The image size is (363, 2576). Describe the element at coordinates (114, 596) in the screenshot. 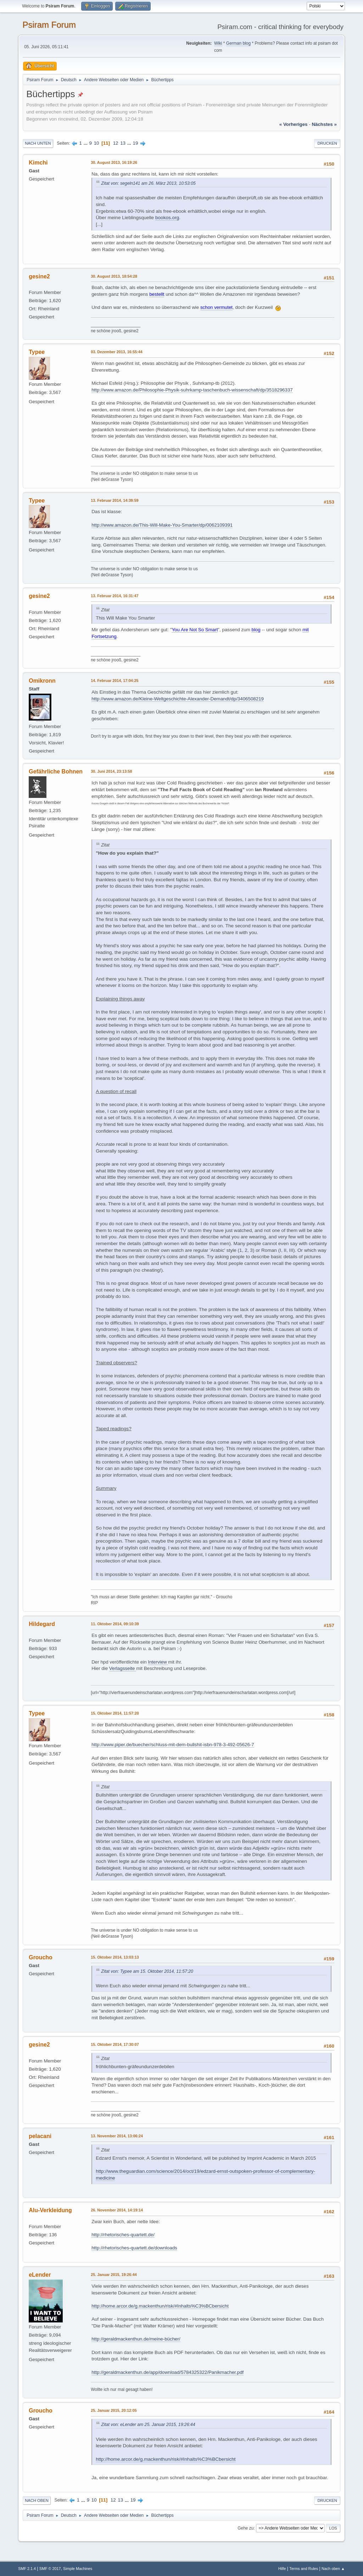

I see `13. Februar 2014, 16:31:47` at that location.